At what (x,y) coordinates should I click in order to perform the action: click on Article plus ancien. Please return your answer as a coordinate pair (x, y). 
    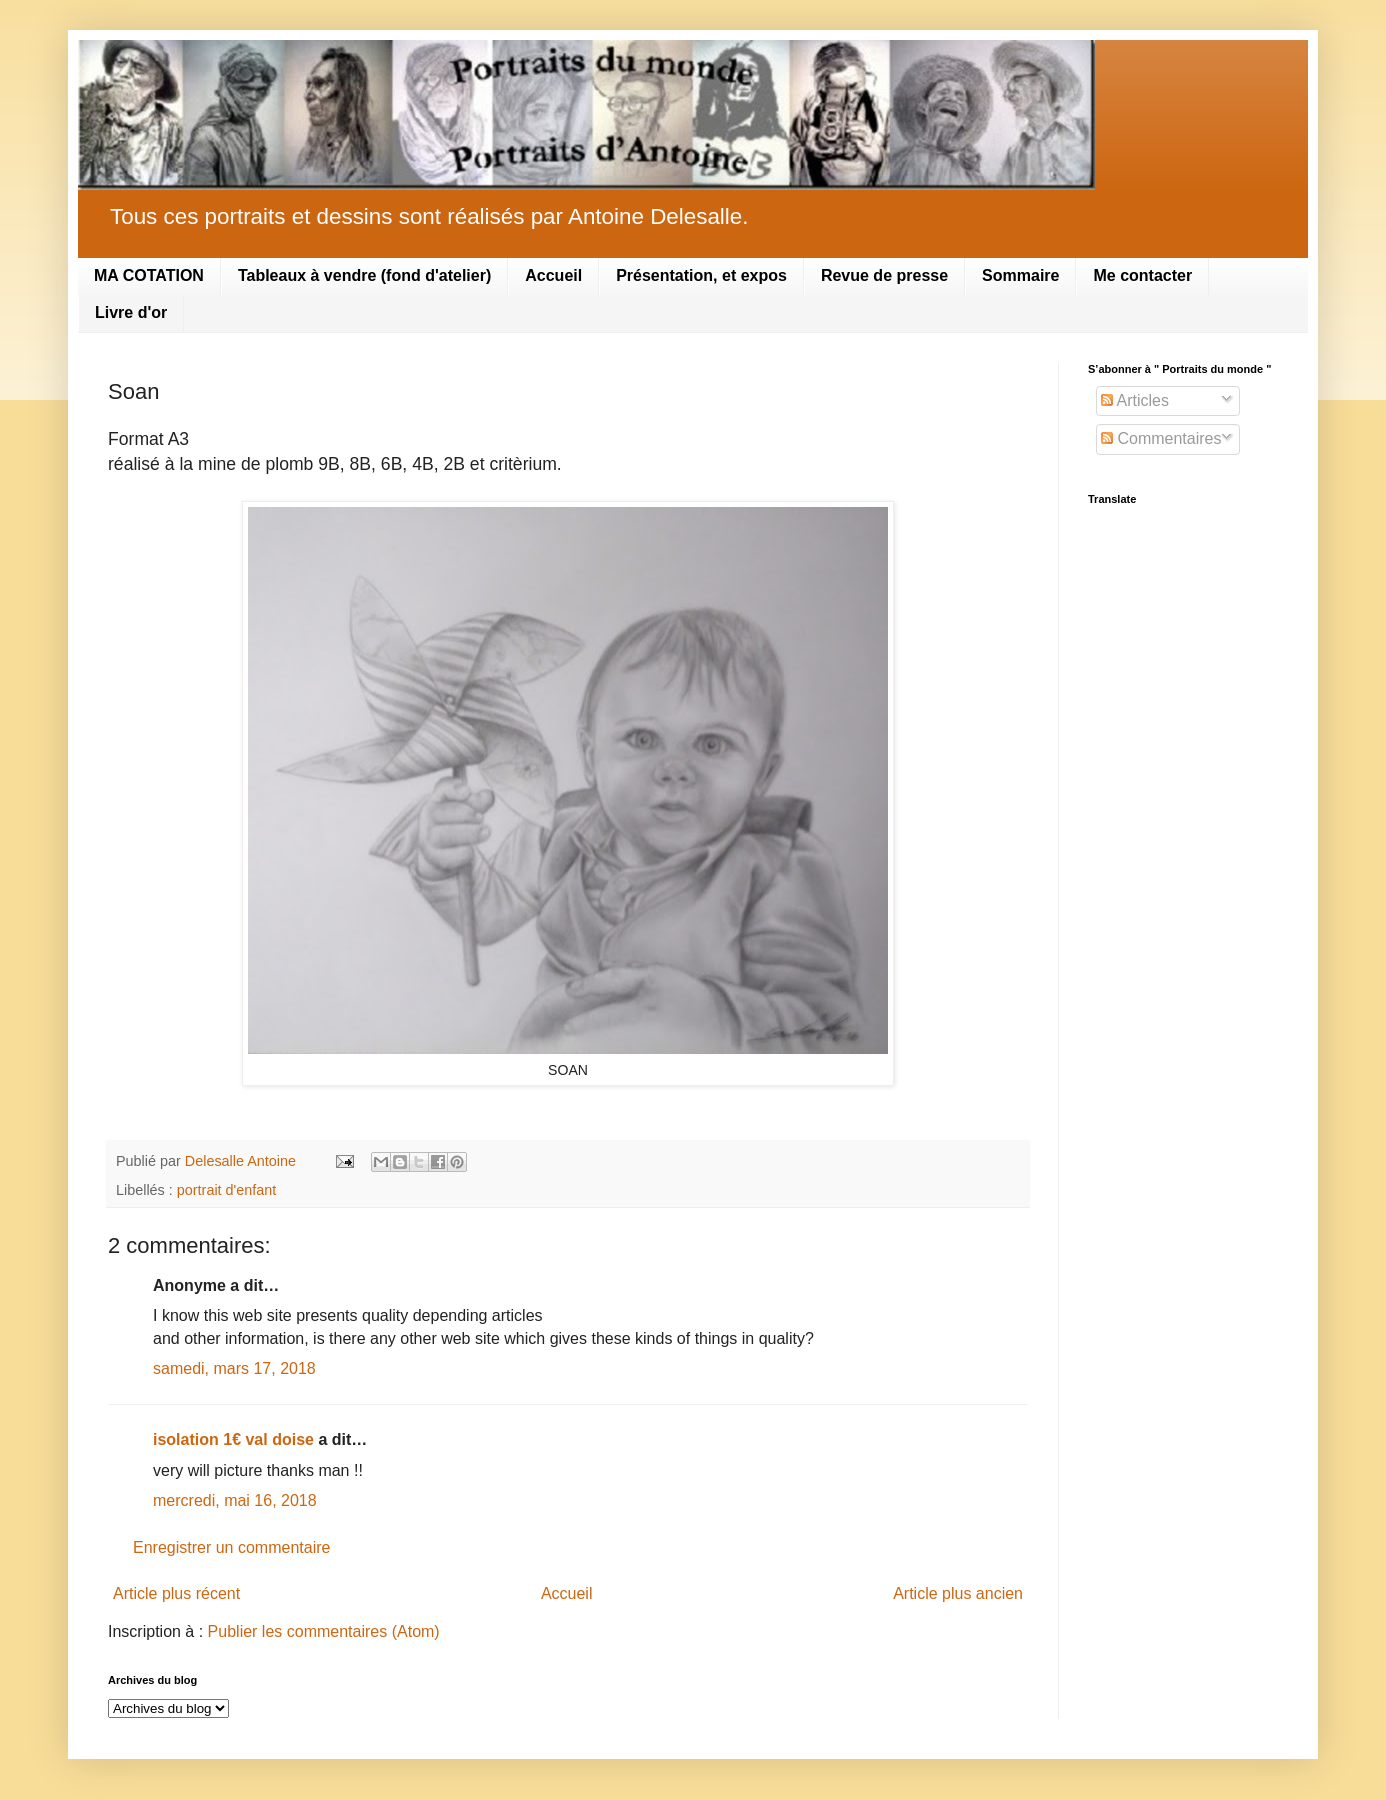
    Looking at the image, I should click on (958, 1593).